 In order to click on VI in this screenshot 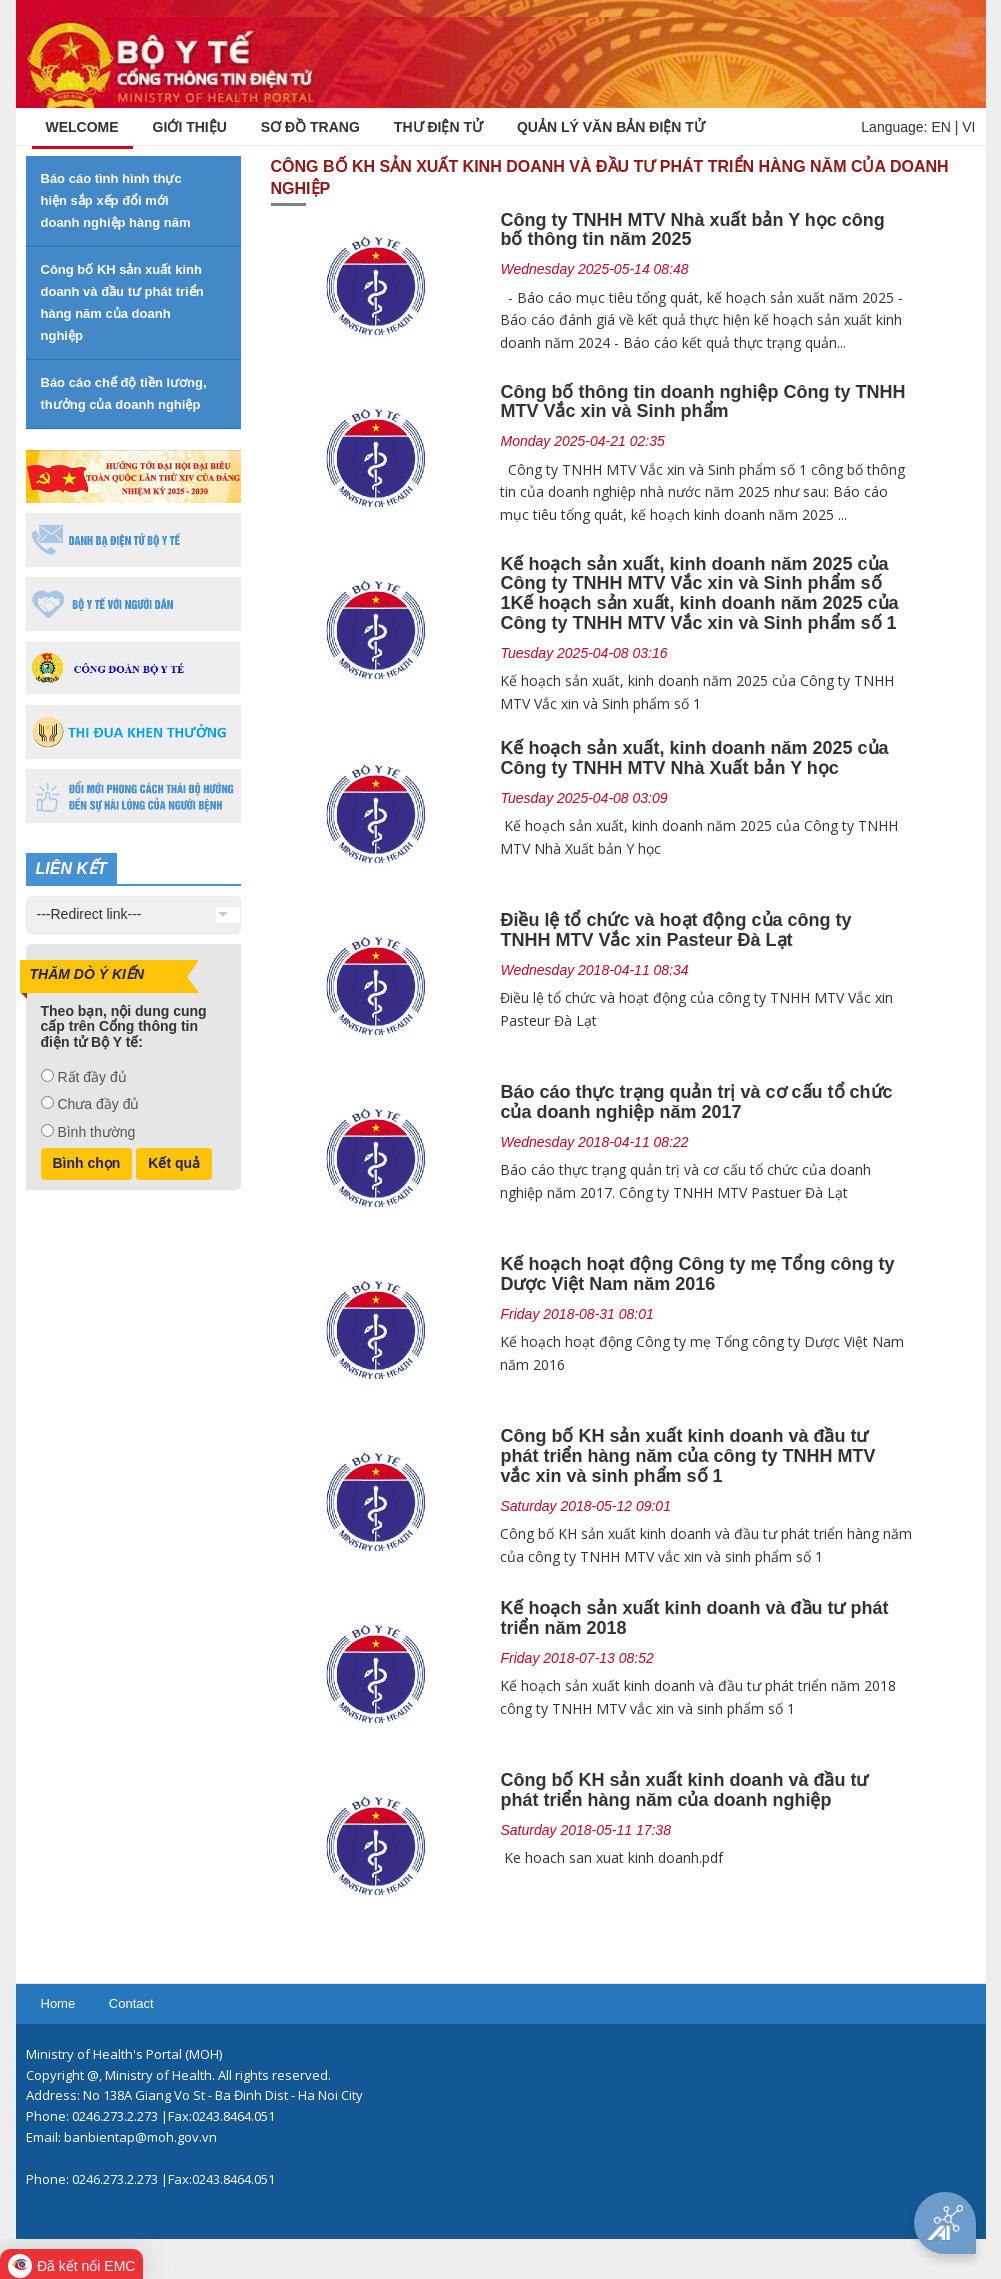, I will do `click(968, 127)`.